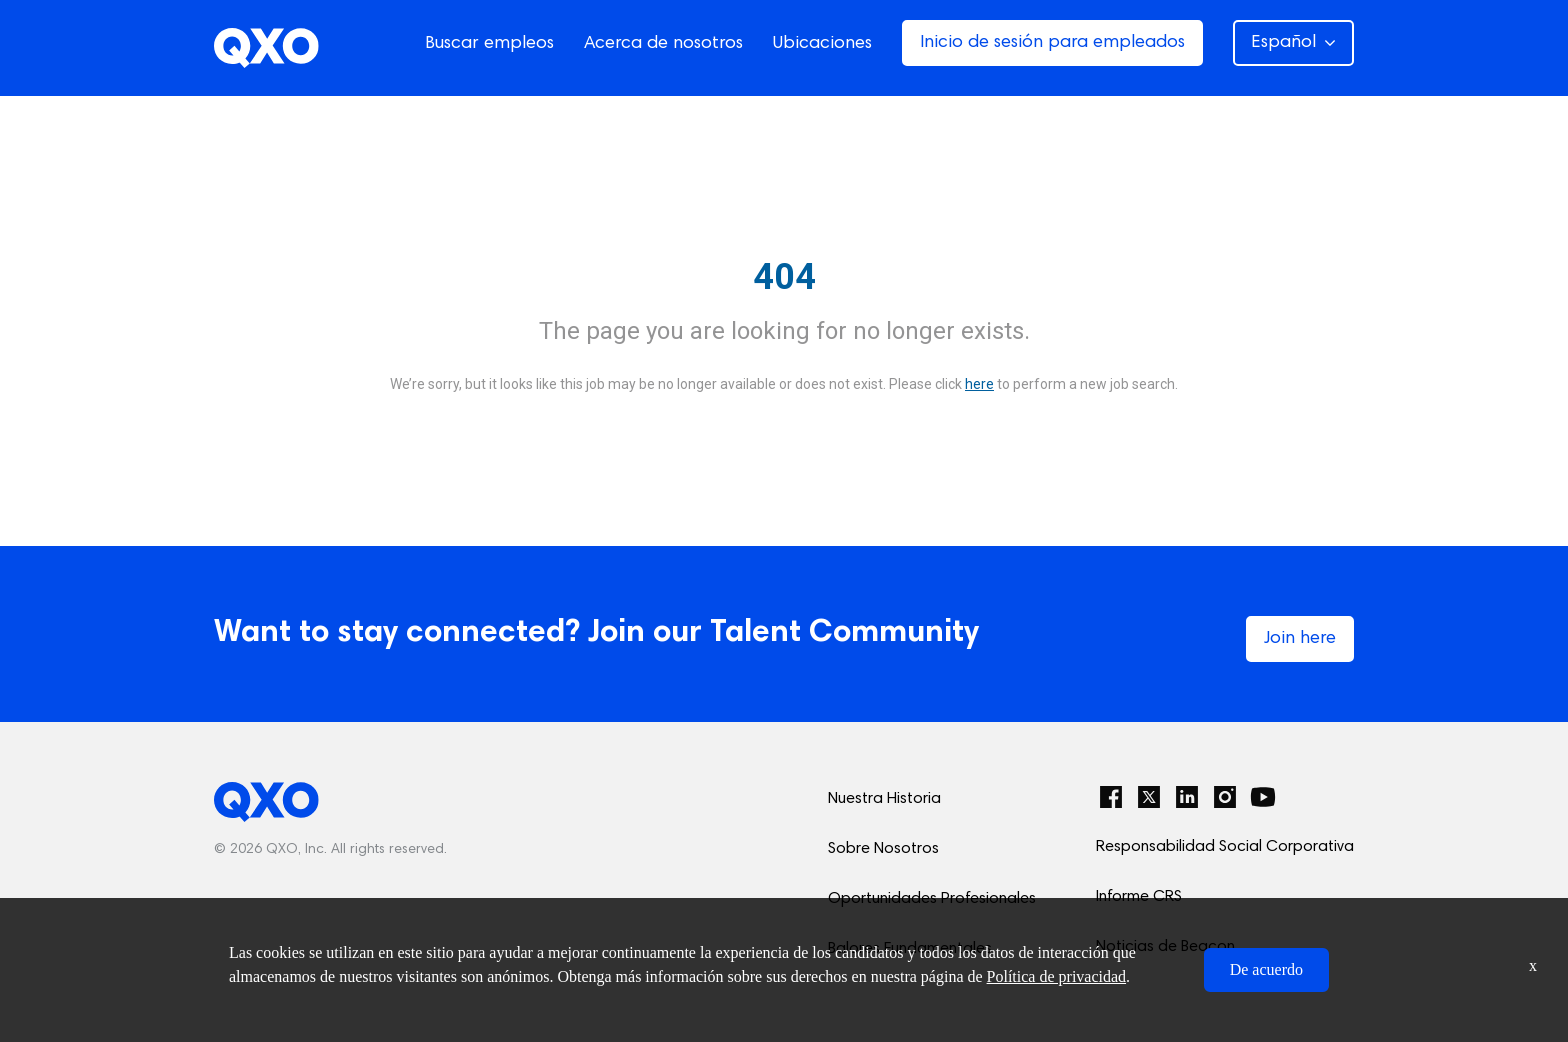 The height and width of the screenshot is (1042, 1568). What do you see at coordinates (1052, 43) in the screenshot?
I see `Inicio de sesión para empleados` at bounding box center [1052, 43].